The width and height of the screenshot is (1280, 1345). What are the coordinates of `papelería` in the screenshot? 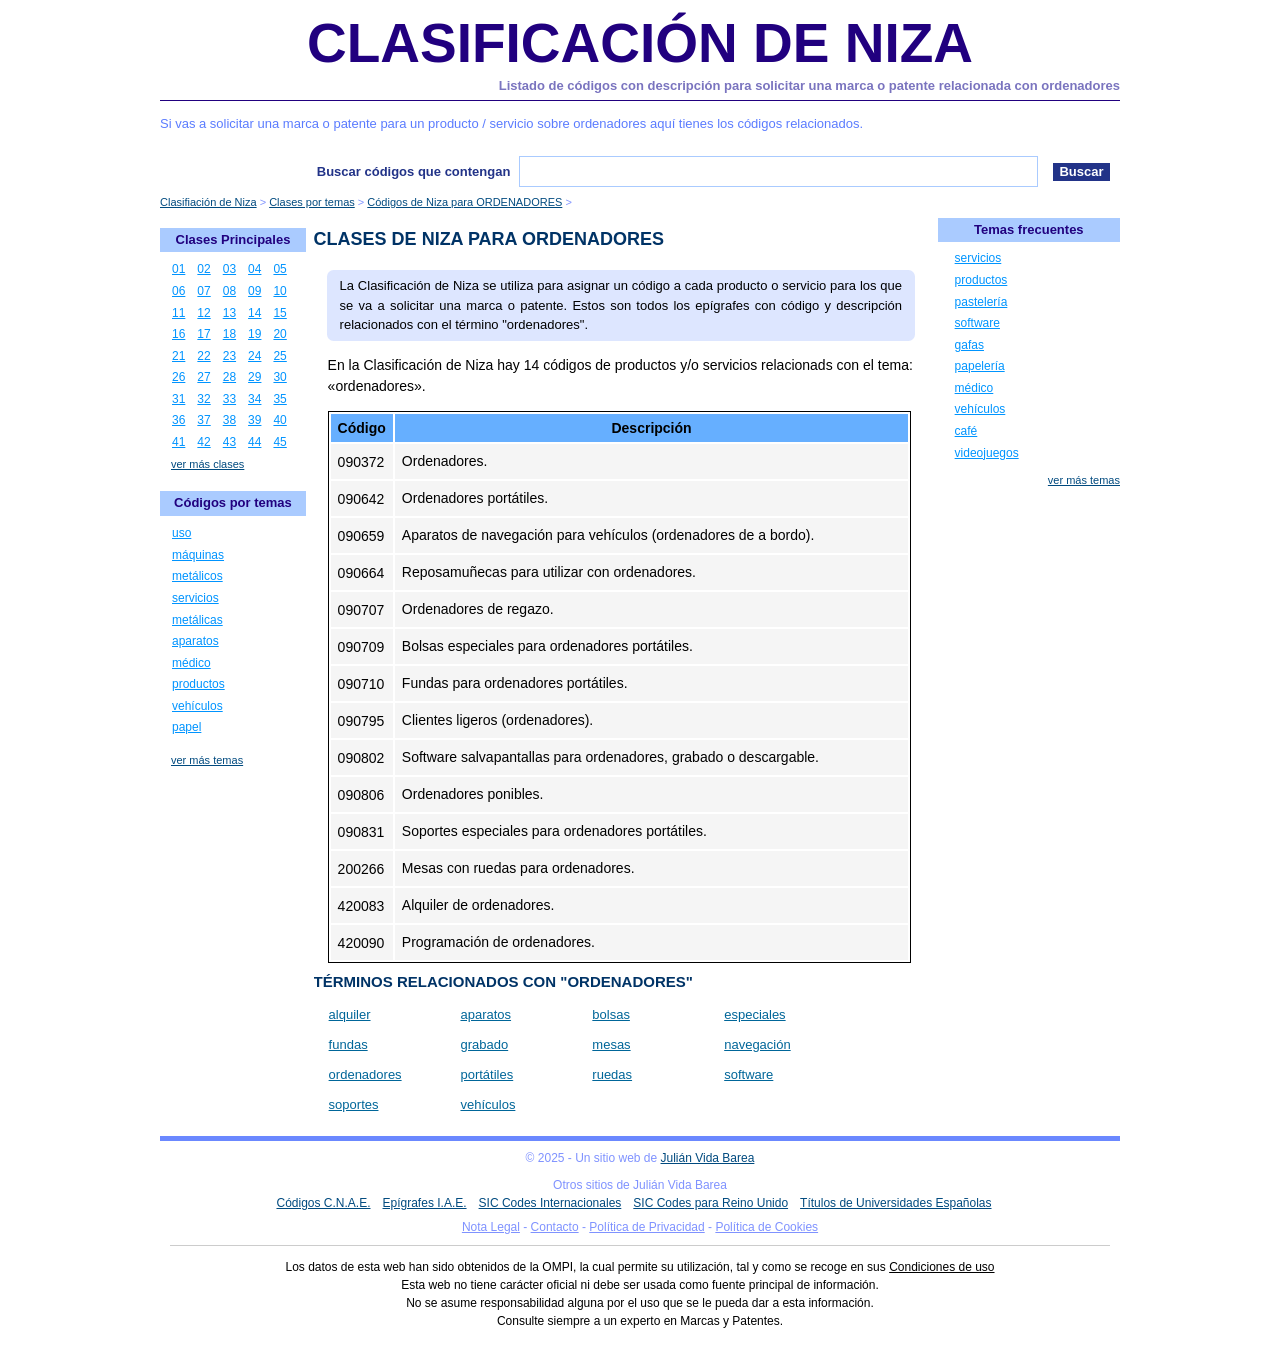 It's located at (980, 366).